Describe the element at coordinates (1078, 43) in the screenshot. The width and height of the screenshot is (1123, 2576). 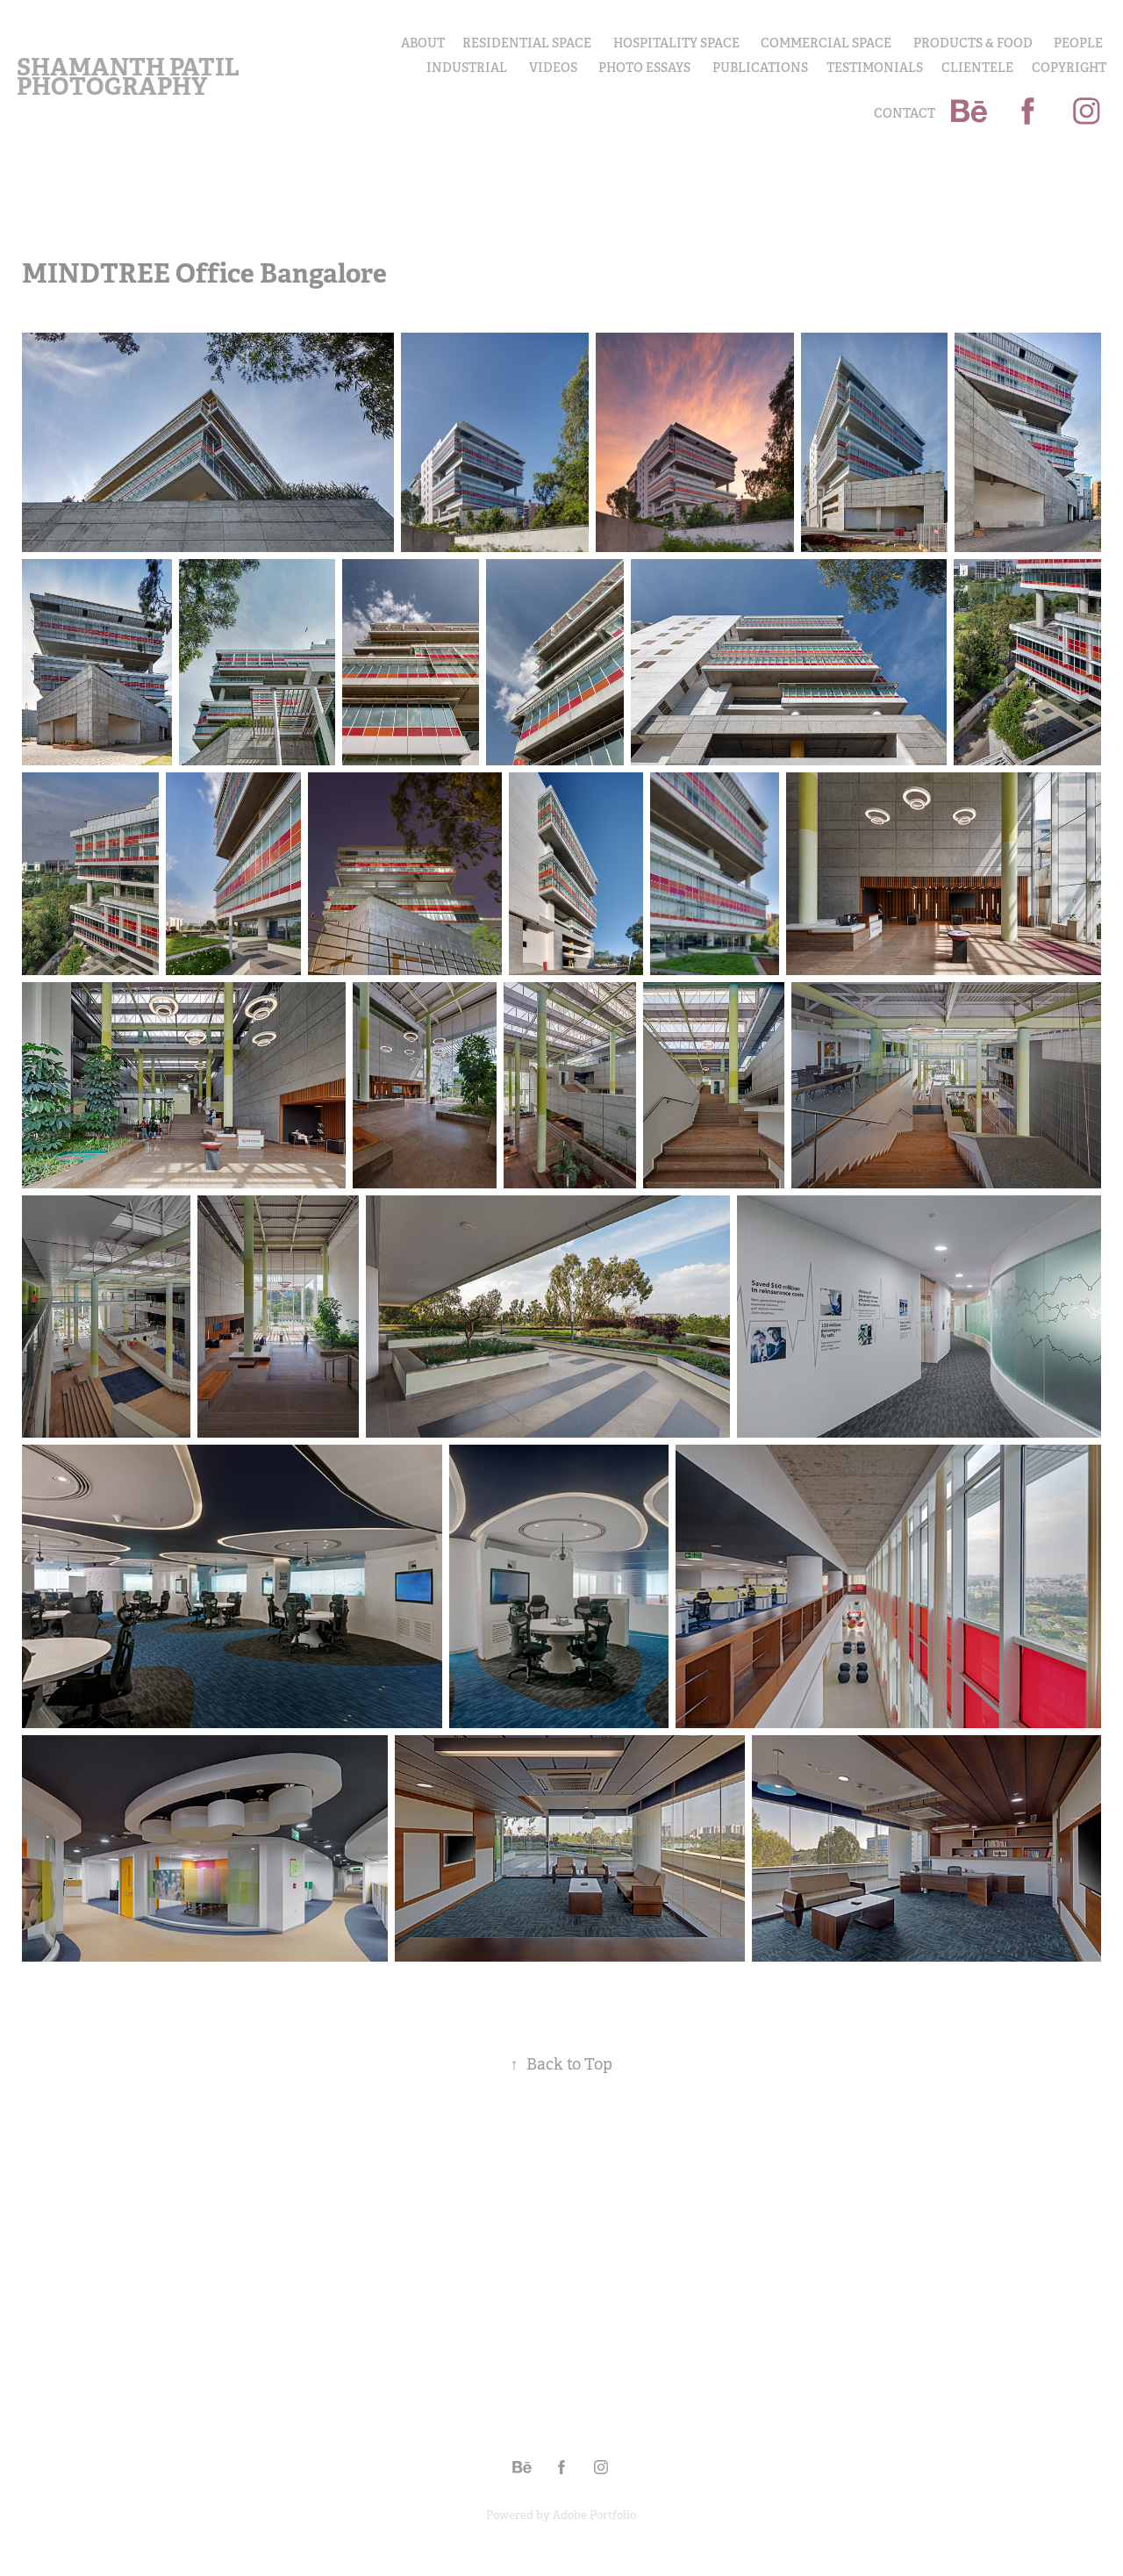
I see `PEOPLE` at that location.